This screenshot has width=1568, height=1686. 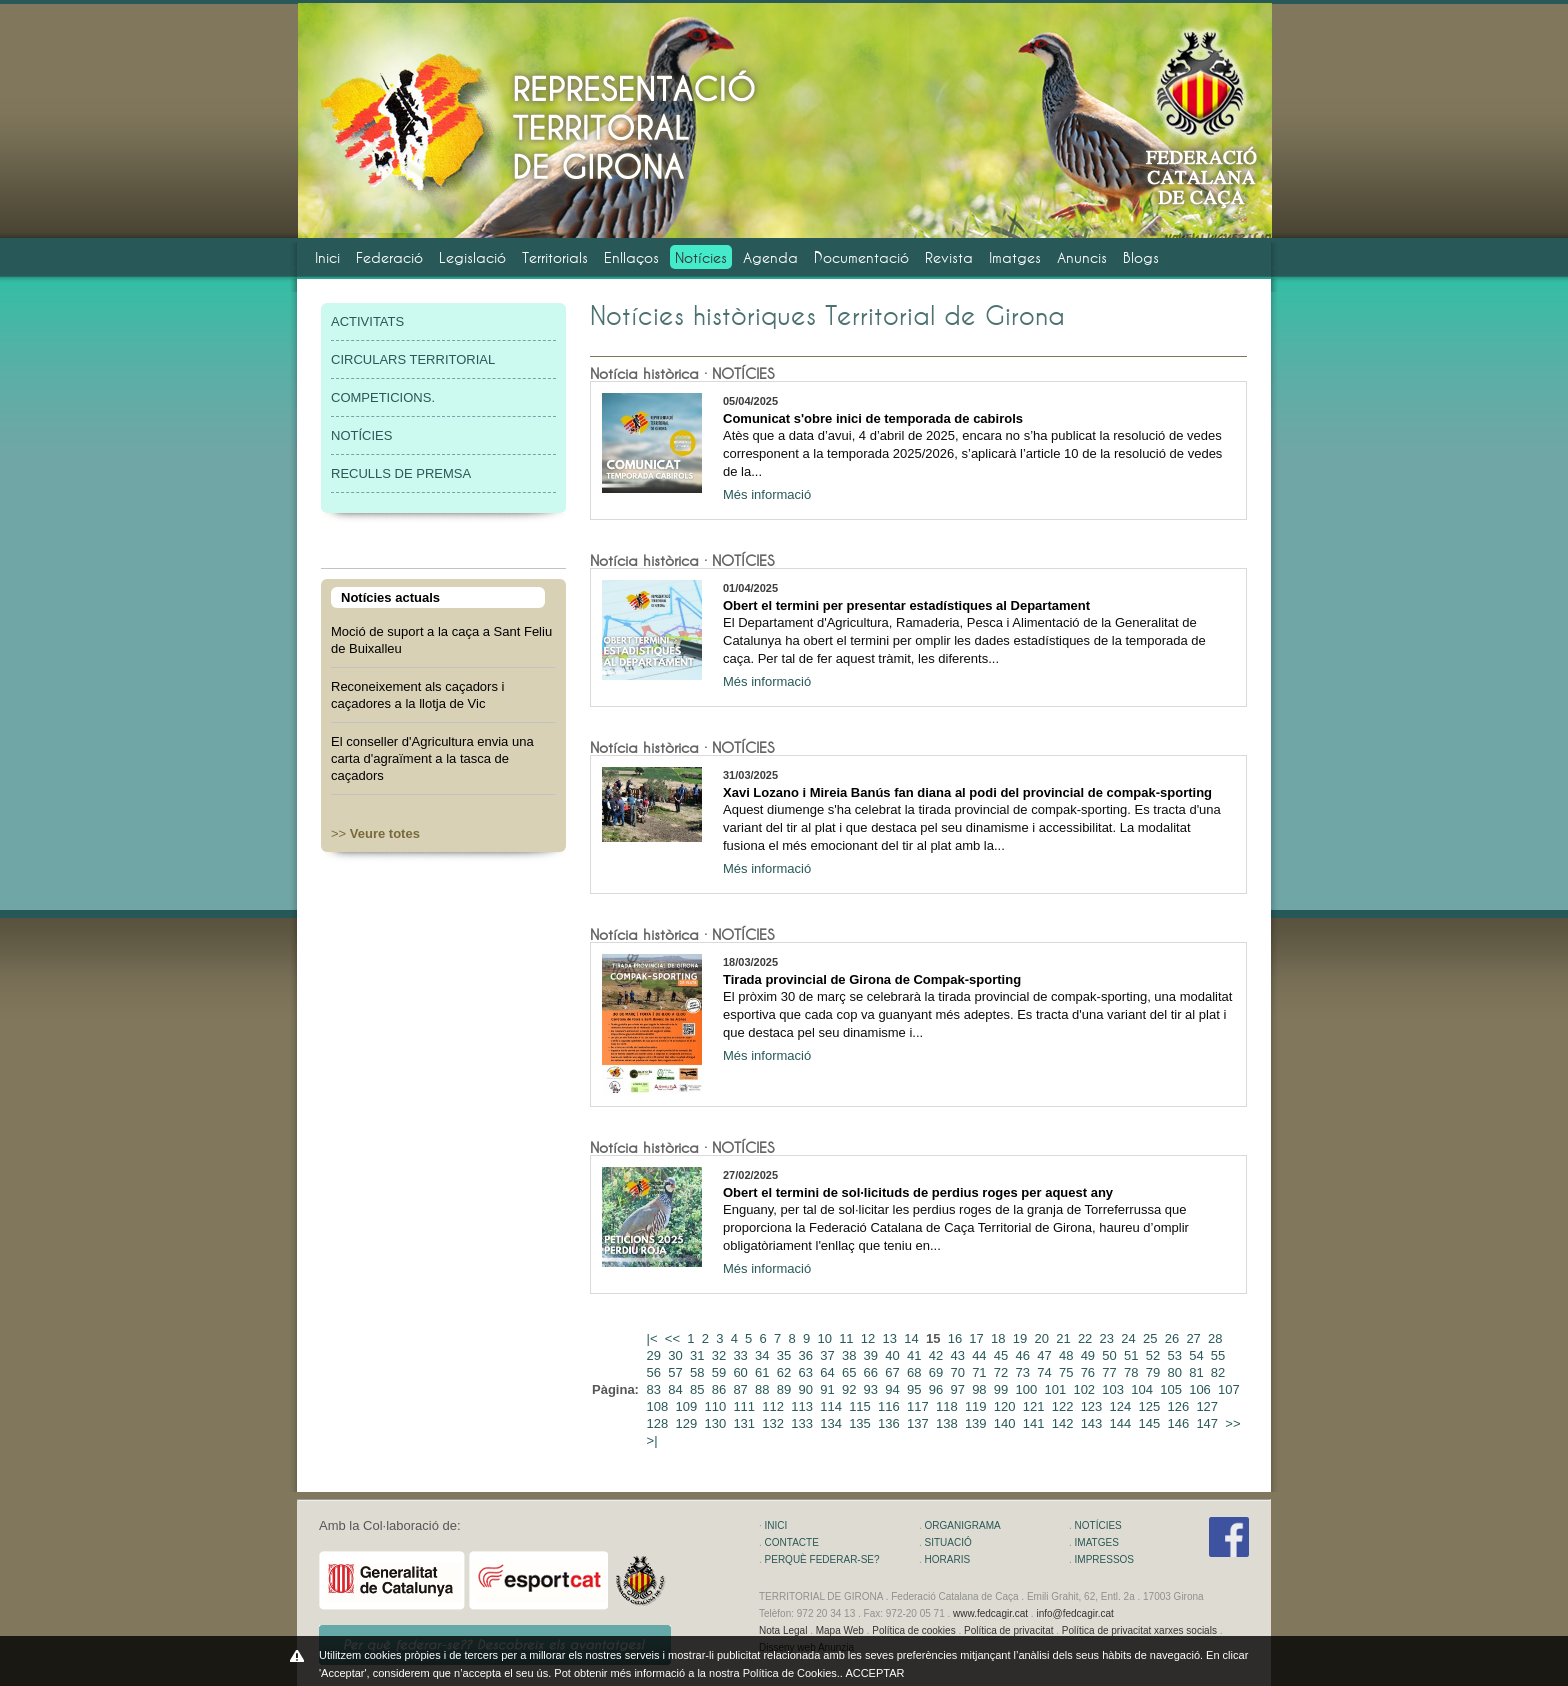 I want to click on 46, so click(x=1025, y=1355).